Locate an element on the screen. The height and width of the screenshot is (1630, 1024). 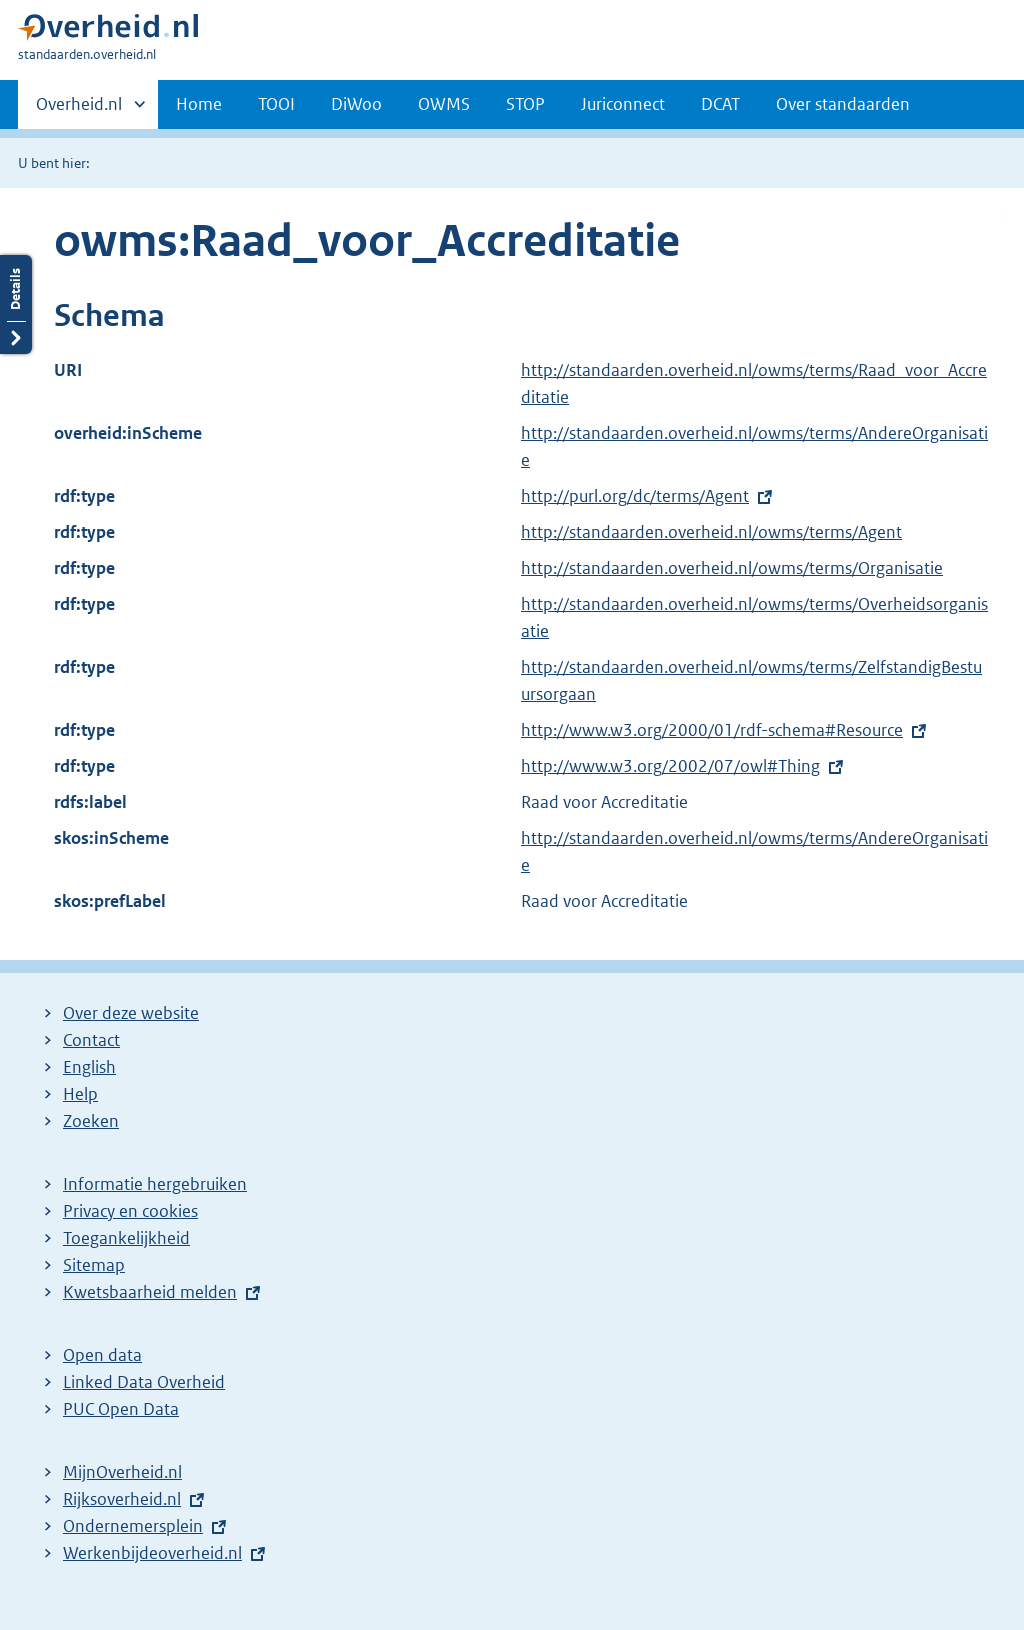
DCAT is located at coordinates (720, 104).